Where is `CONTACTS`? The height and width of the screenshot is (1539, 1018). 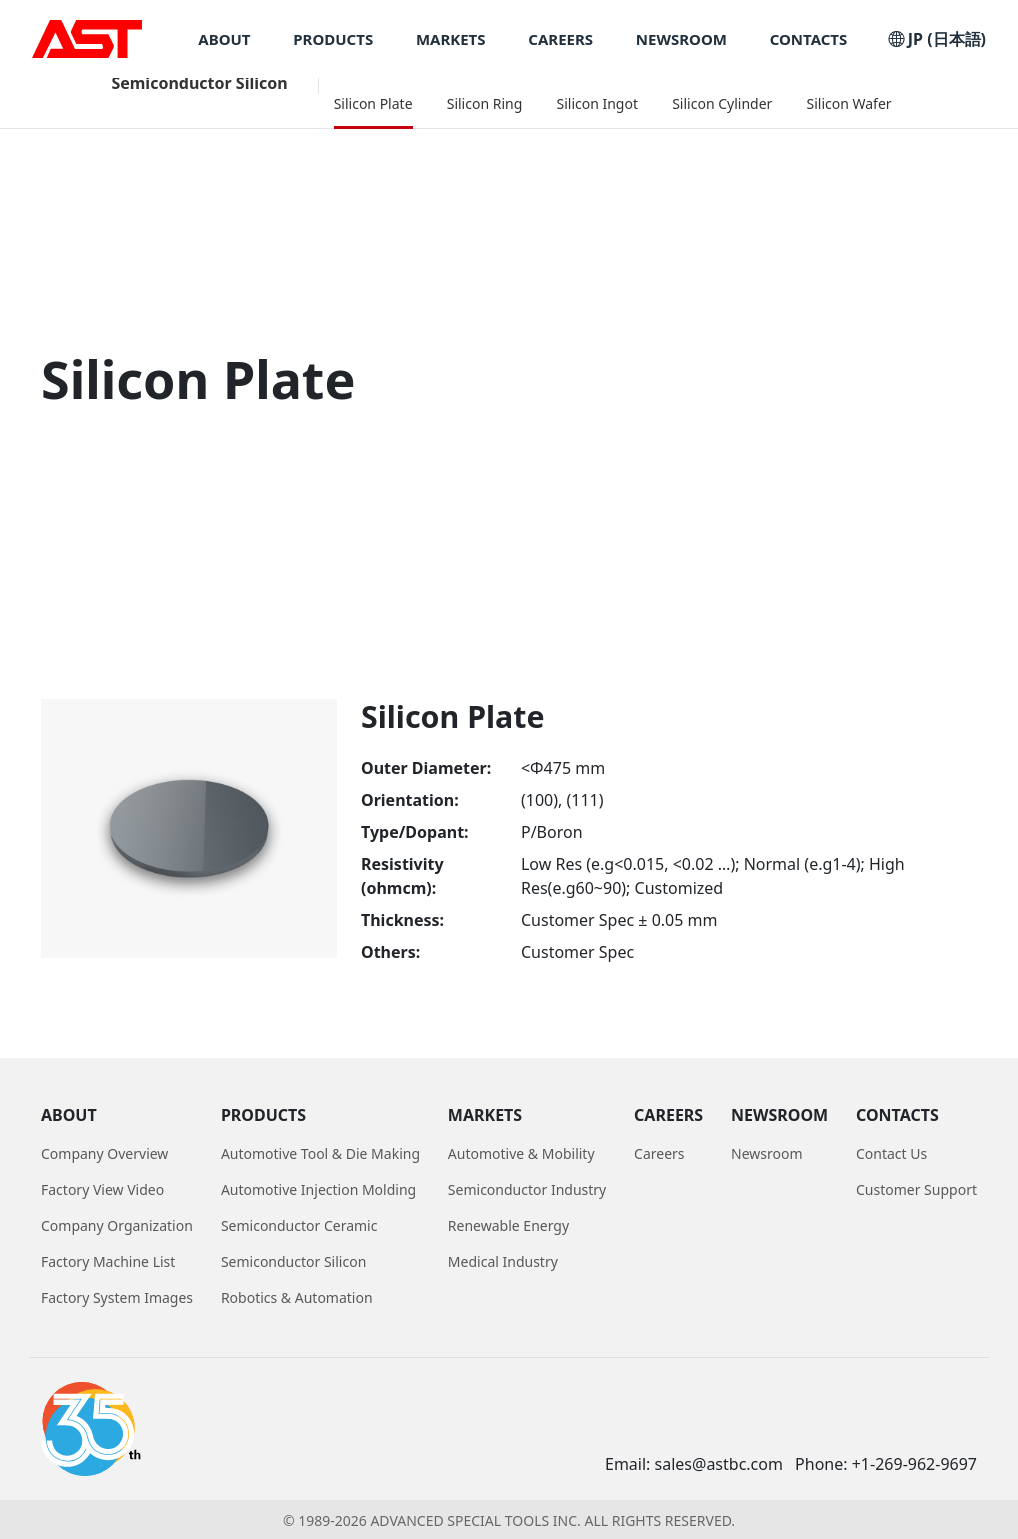 CONTACTS is located at coordinates (809, 39).